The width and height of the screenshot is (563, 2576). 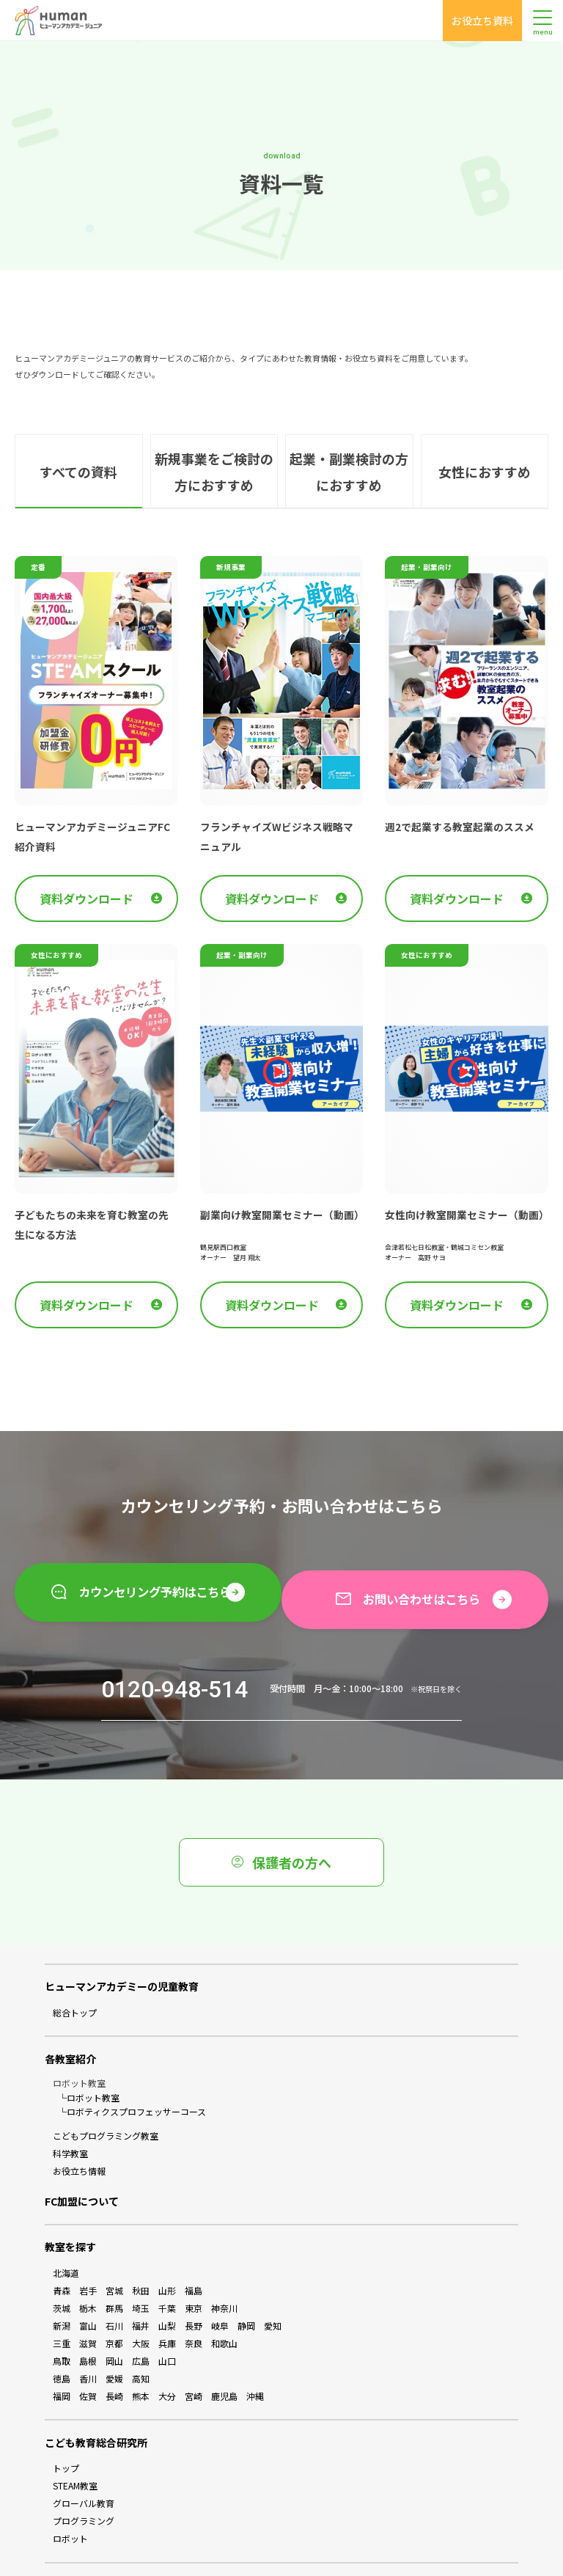 I want to click on 愛媛, so click(x=114, y=2328).